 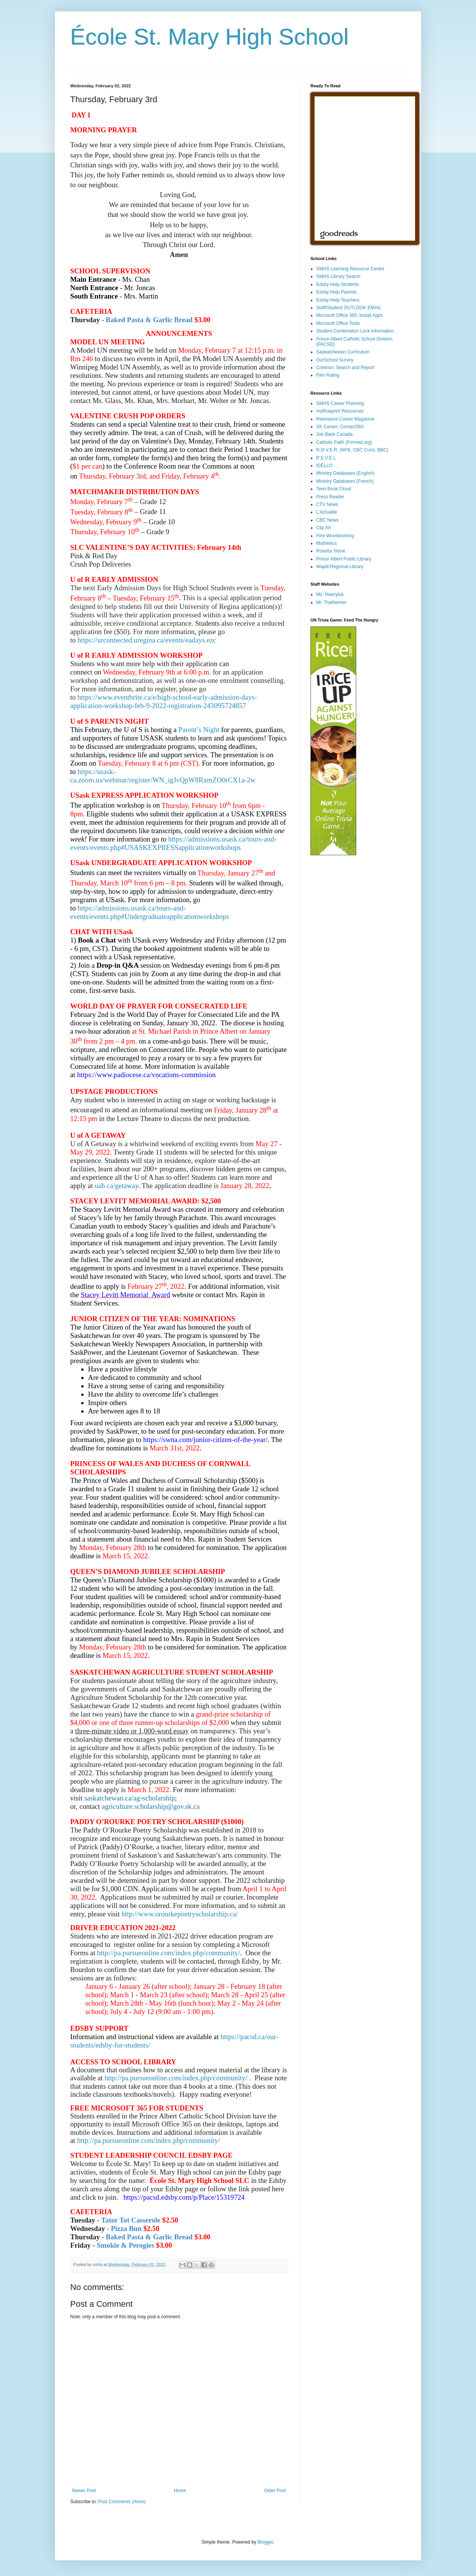 What do you see at coordinates (339, 426) in the screenshot?
I see `SK Career: Contact360` at bounding box center [339, 426].